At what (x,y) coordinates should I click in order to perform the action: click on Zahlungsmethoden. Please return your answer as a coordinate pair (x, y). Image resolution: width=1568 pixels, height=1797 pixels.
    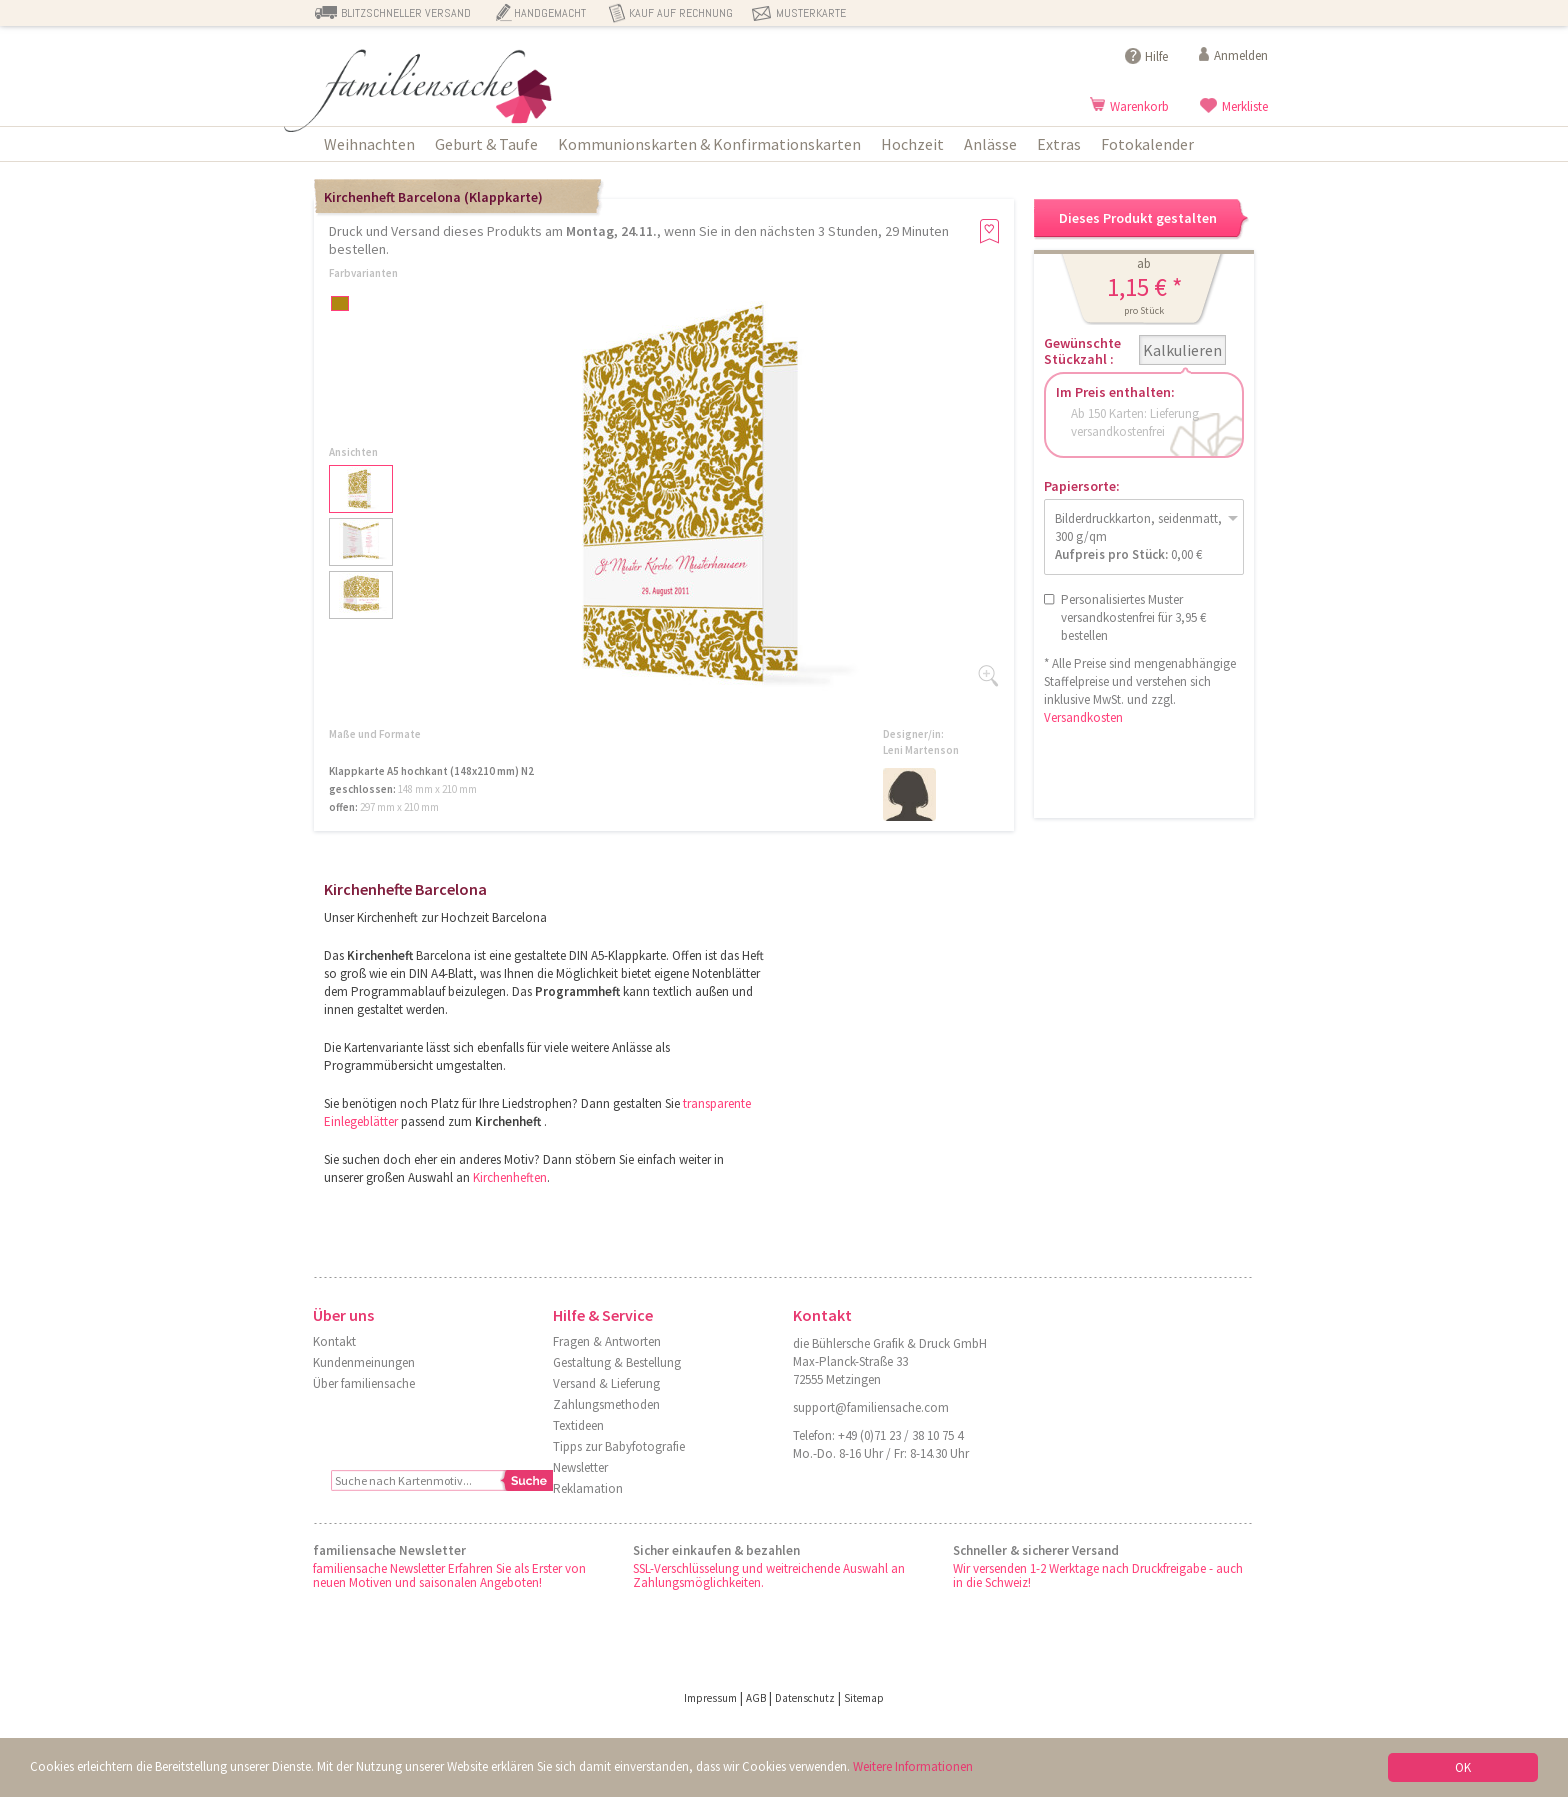
    Looking at the image, I should click on (606, 1404).